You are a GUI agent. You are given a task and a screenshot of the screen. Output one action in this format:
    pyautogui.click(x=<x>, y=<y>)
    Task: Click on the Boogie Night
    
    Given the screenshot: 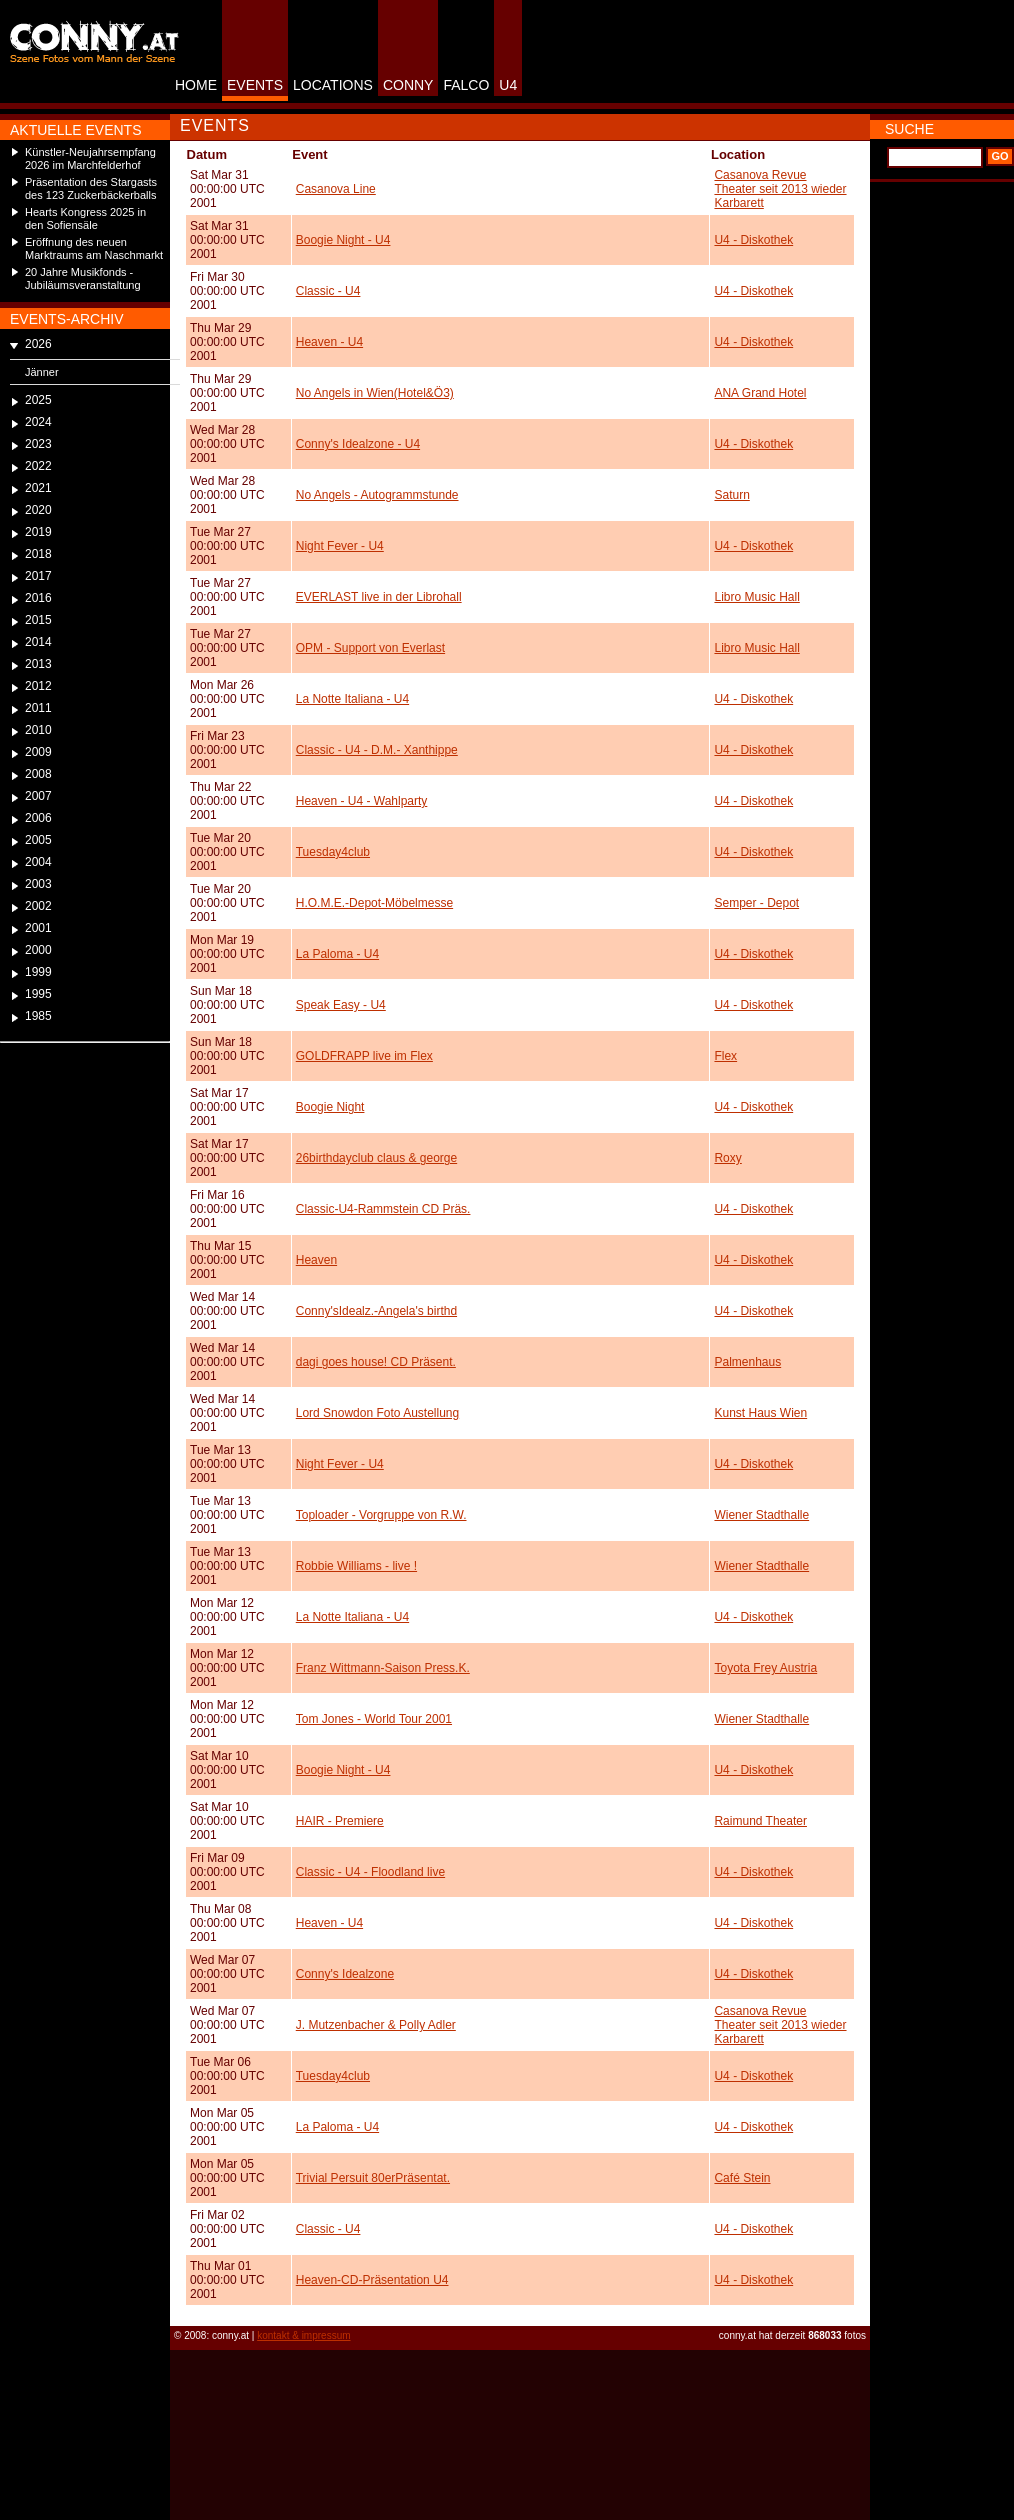 What is the action you would take?
    pyautogui.click(x=330, y=1107)
    